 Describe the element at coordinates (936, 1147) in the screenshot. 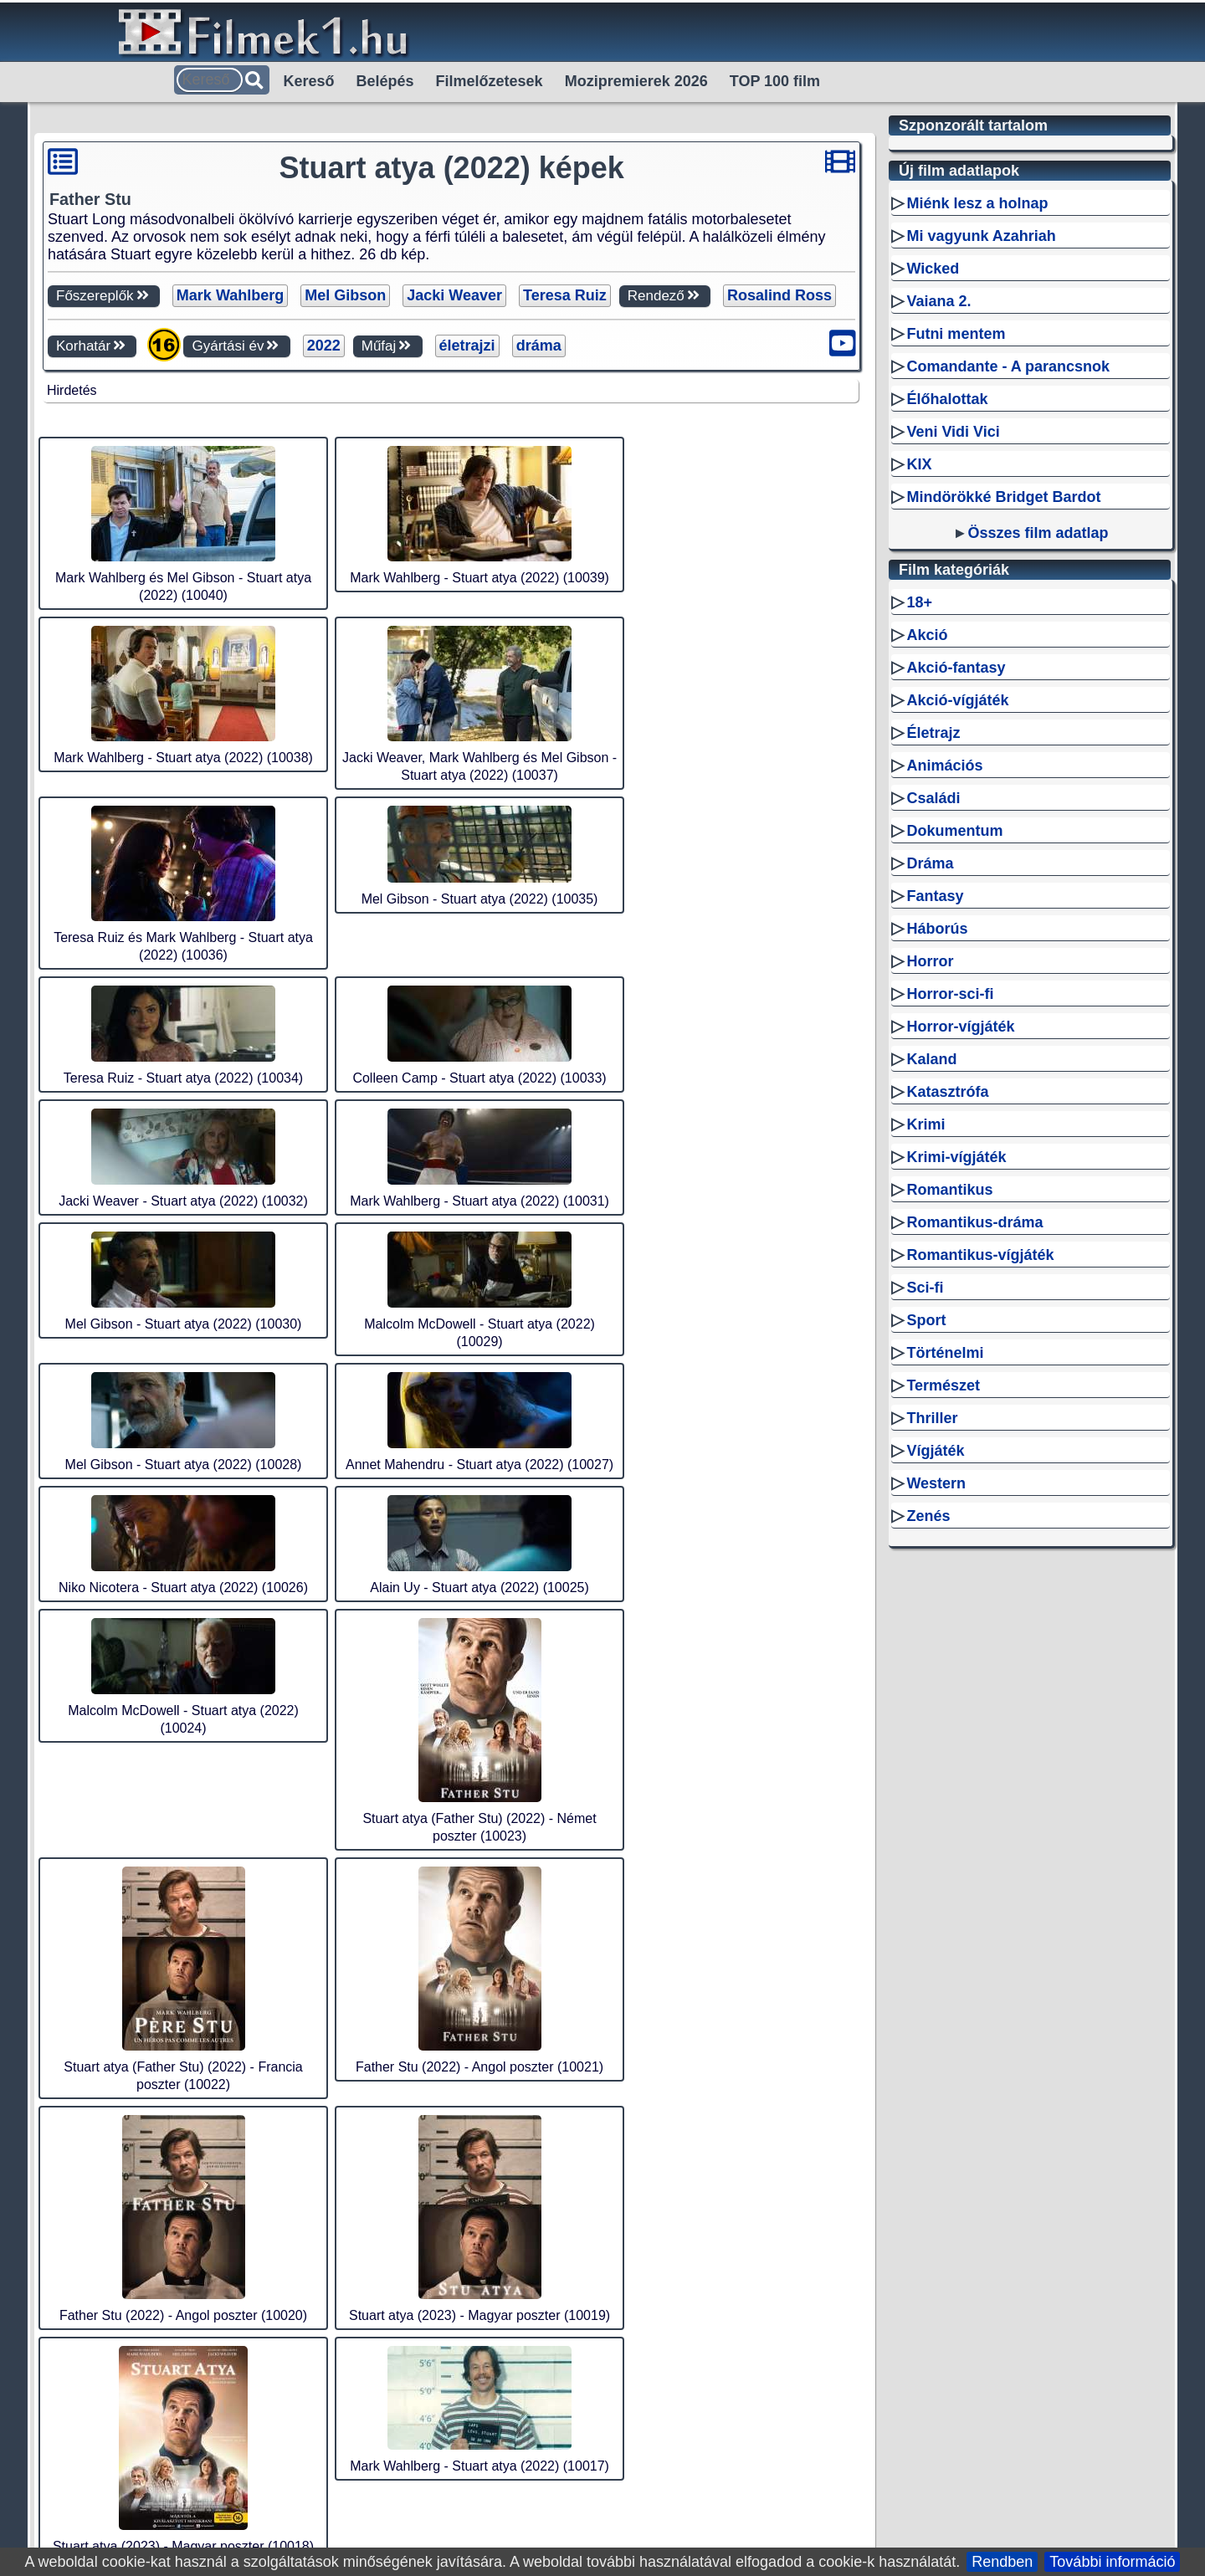

I see `Háborús` at that location.